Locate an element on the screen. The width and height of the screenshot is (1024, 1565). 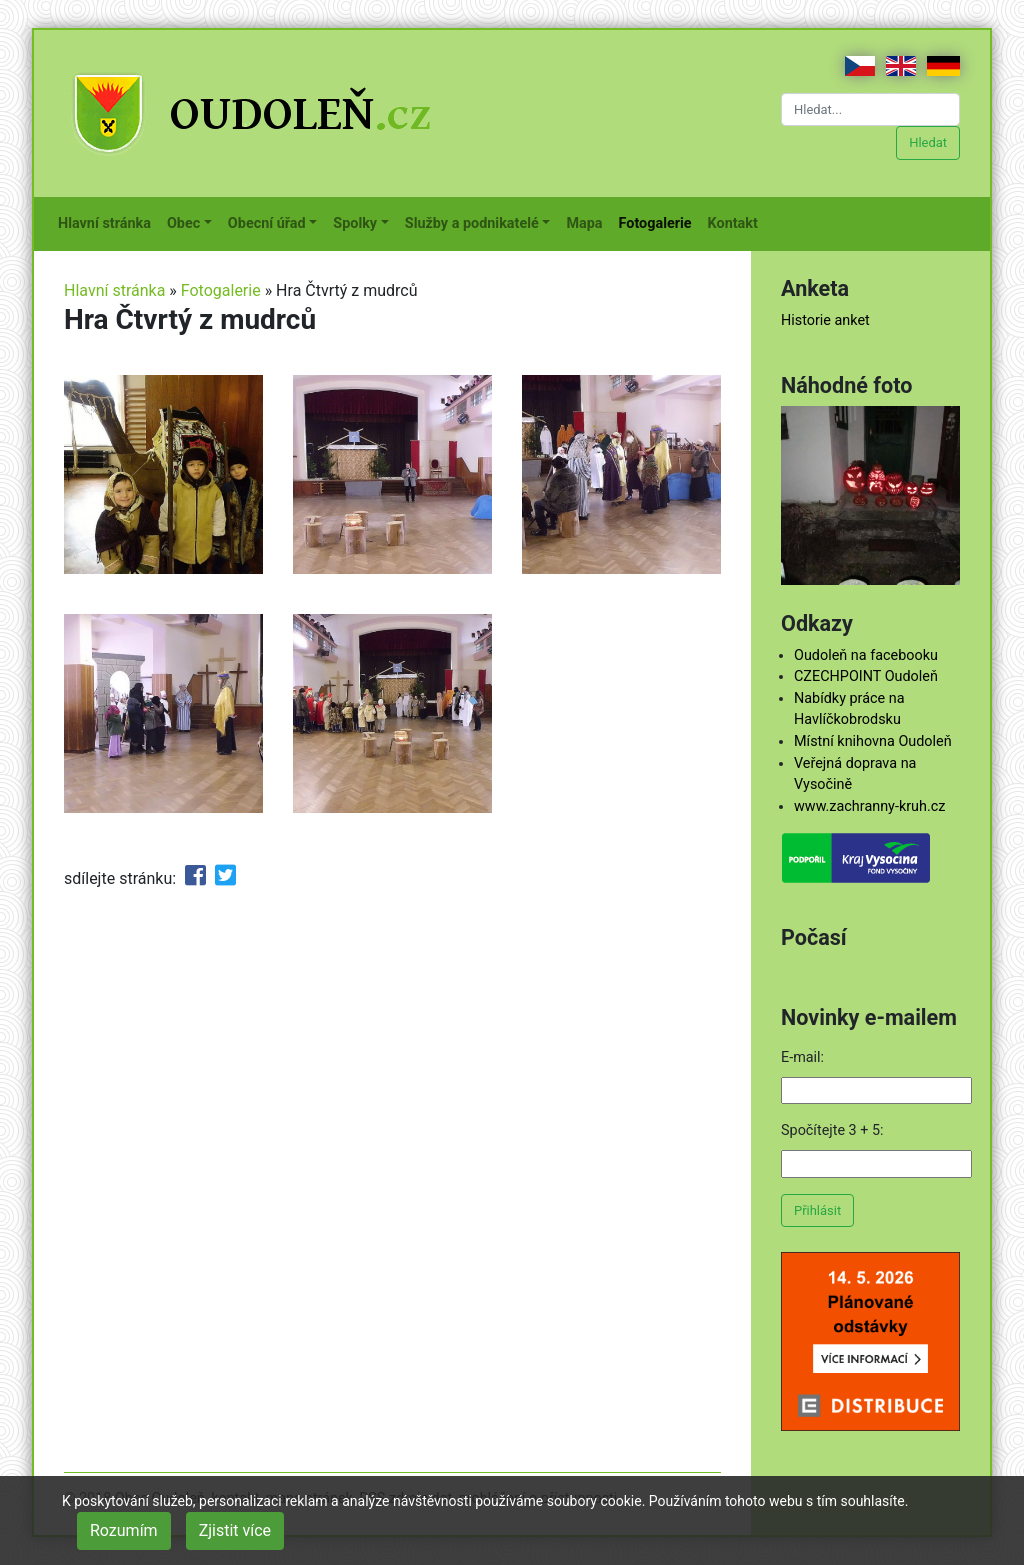
Služby a podnikatelé [button] is located at coordinates (472, 223).